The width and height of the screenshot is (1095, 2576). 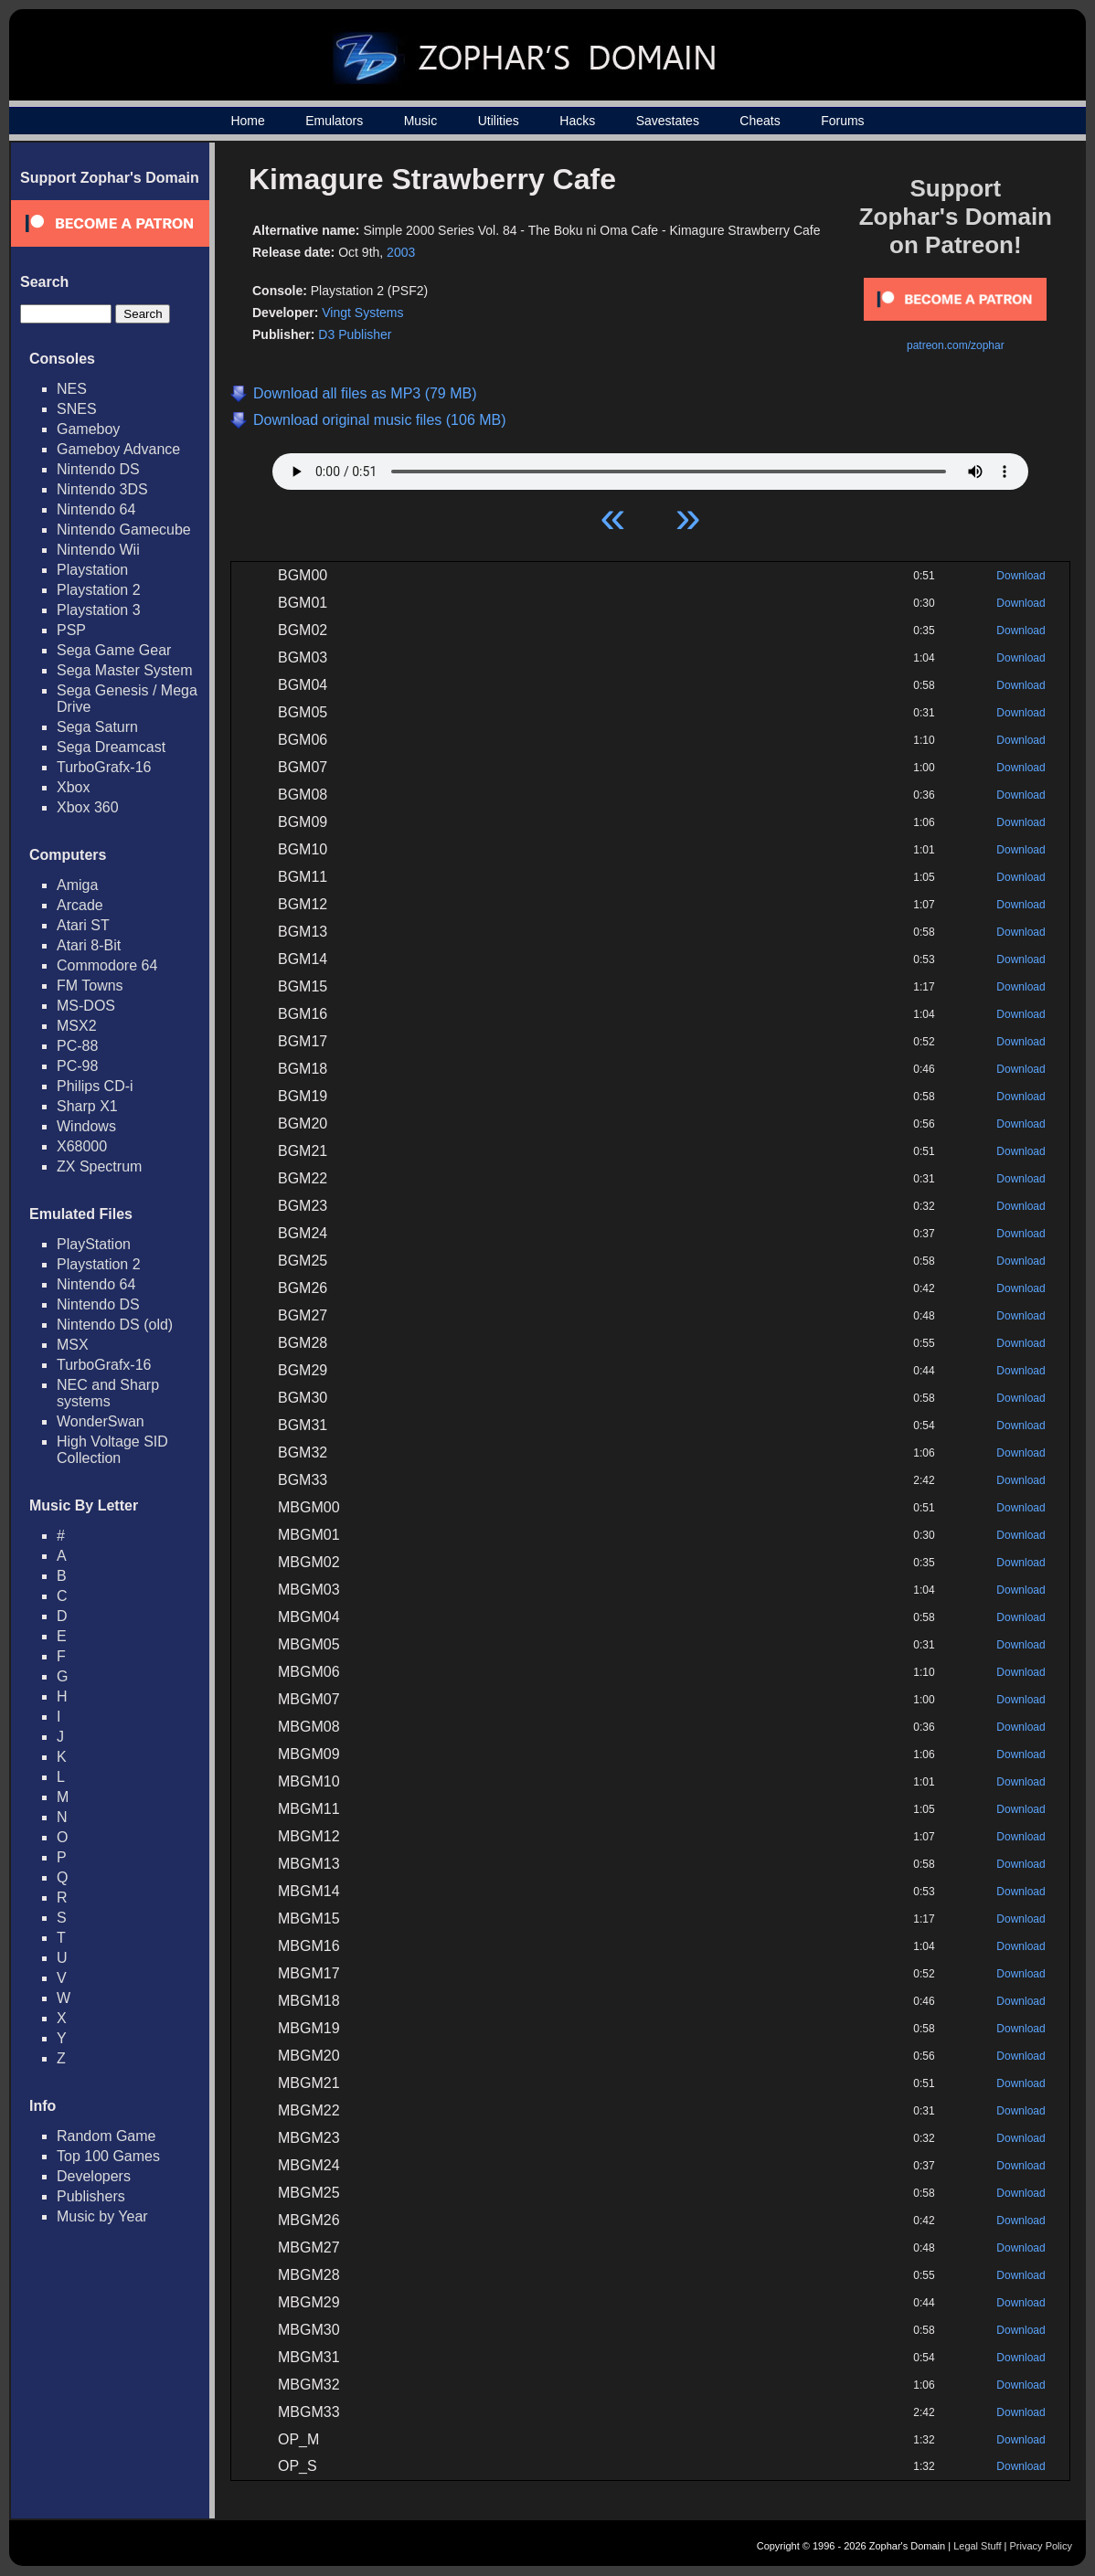 I want to click on WonderSwan, so click(x=100, y=1421).